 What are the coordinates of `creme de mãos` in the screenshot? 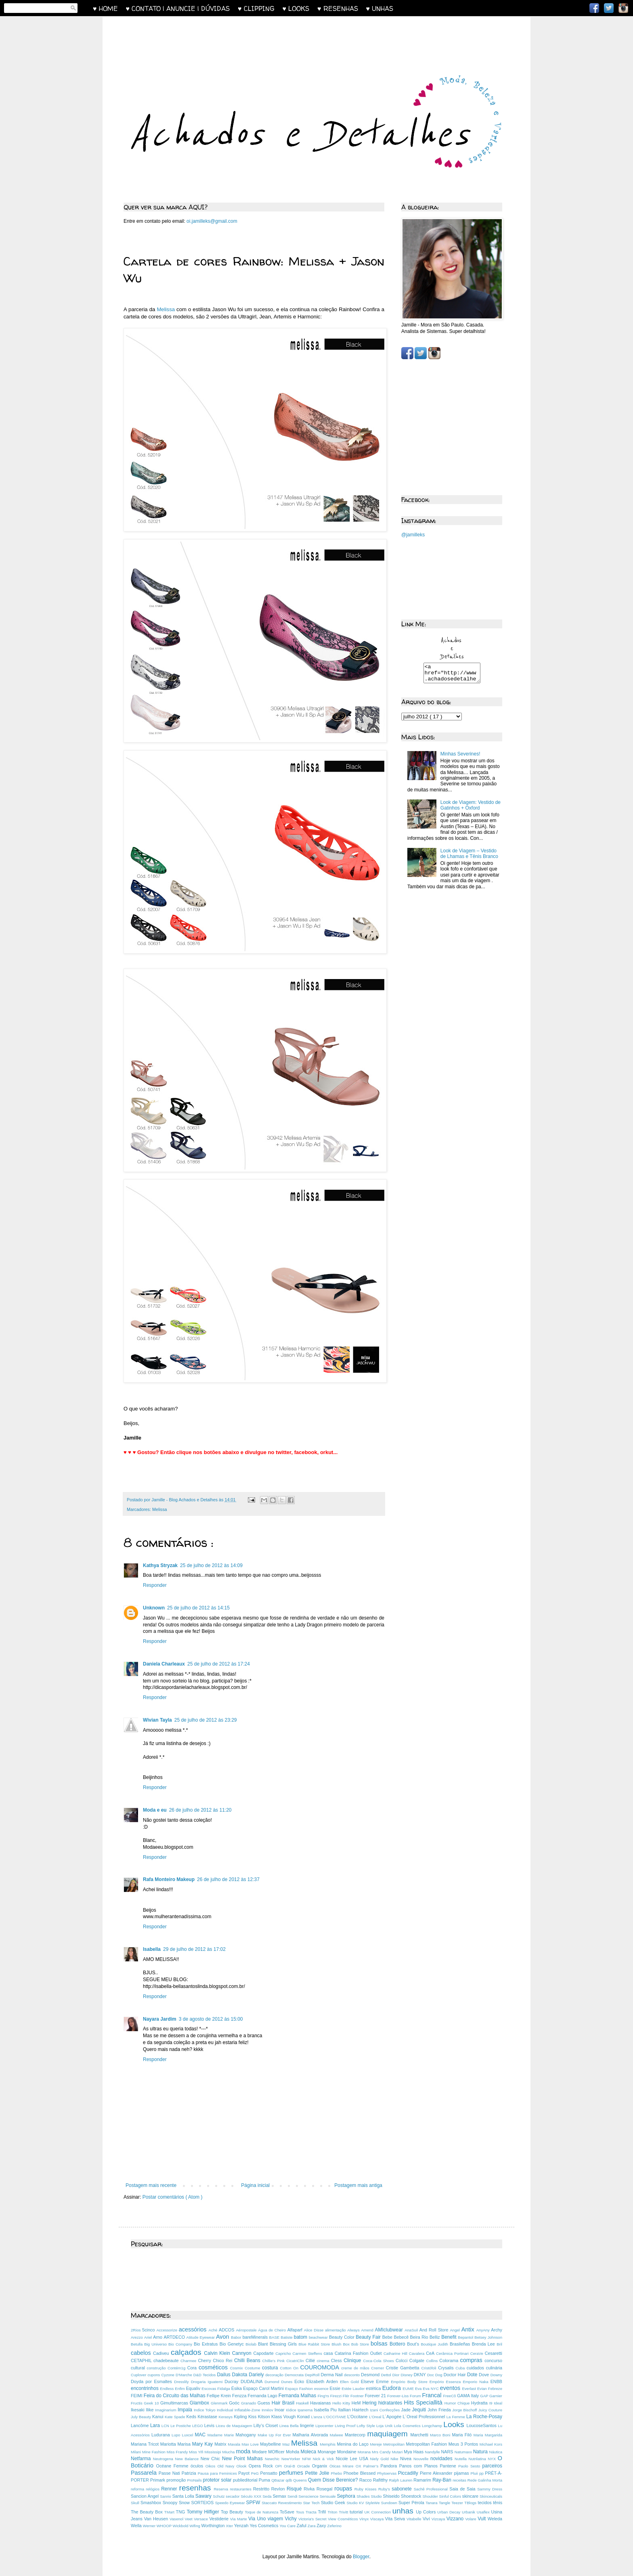 It's located at (356, 2368).